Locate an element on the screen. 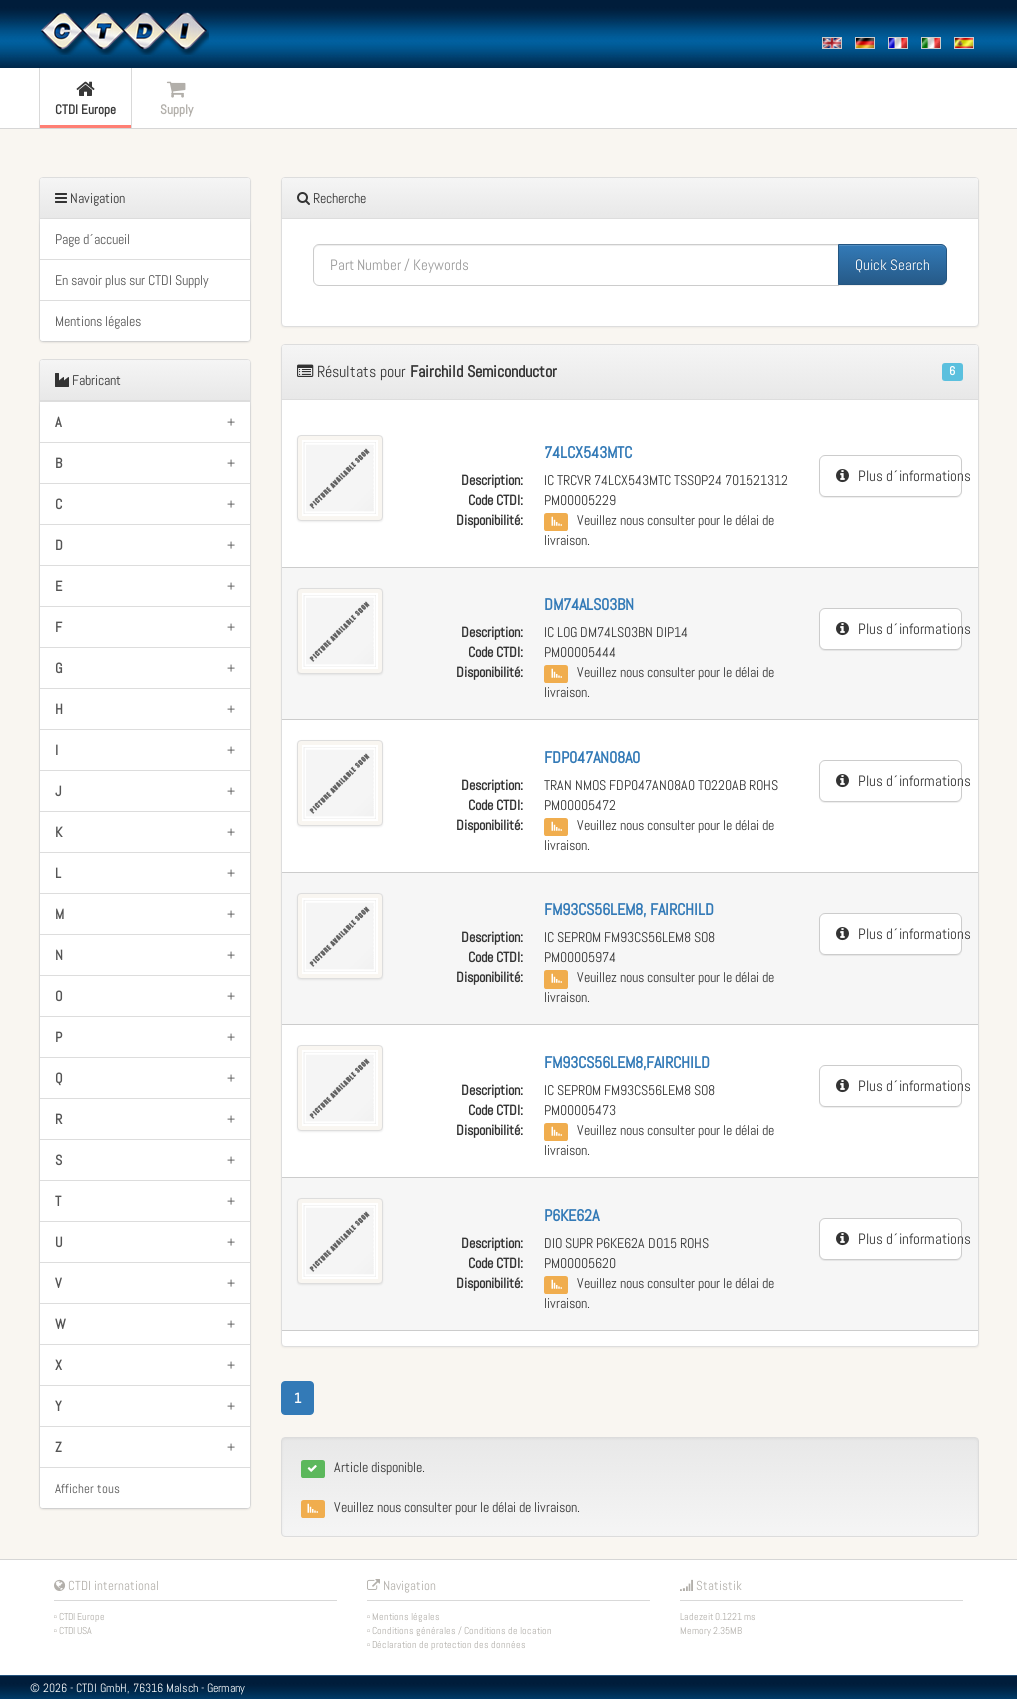 The width and height of the screenshot is (1017, 1699). CTDI Europe is located at coordinates (82, 1616).